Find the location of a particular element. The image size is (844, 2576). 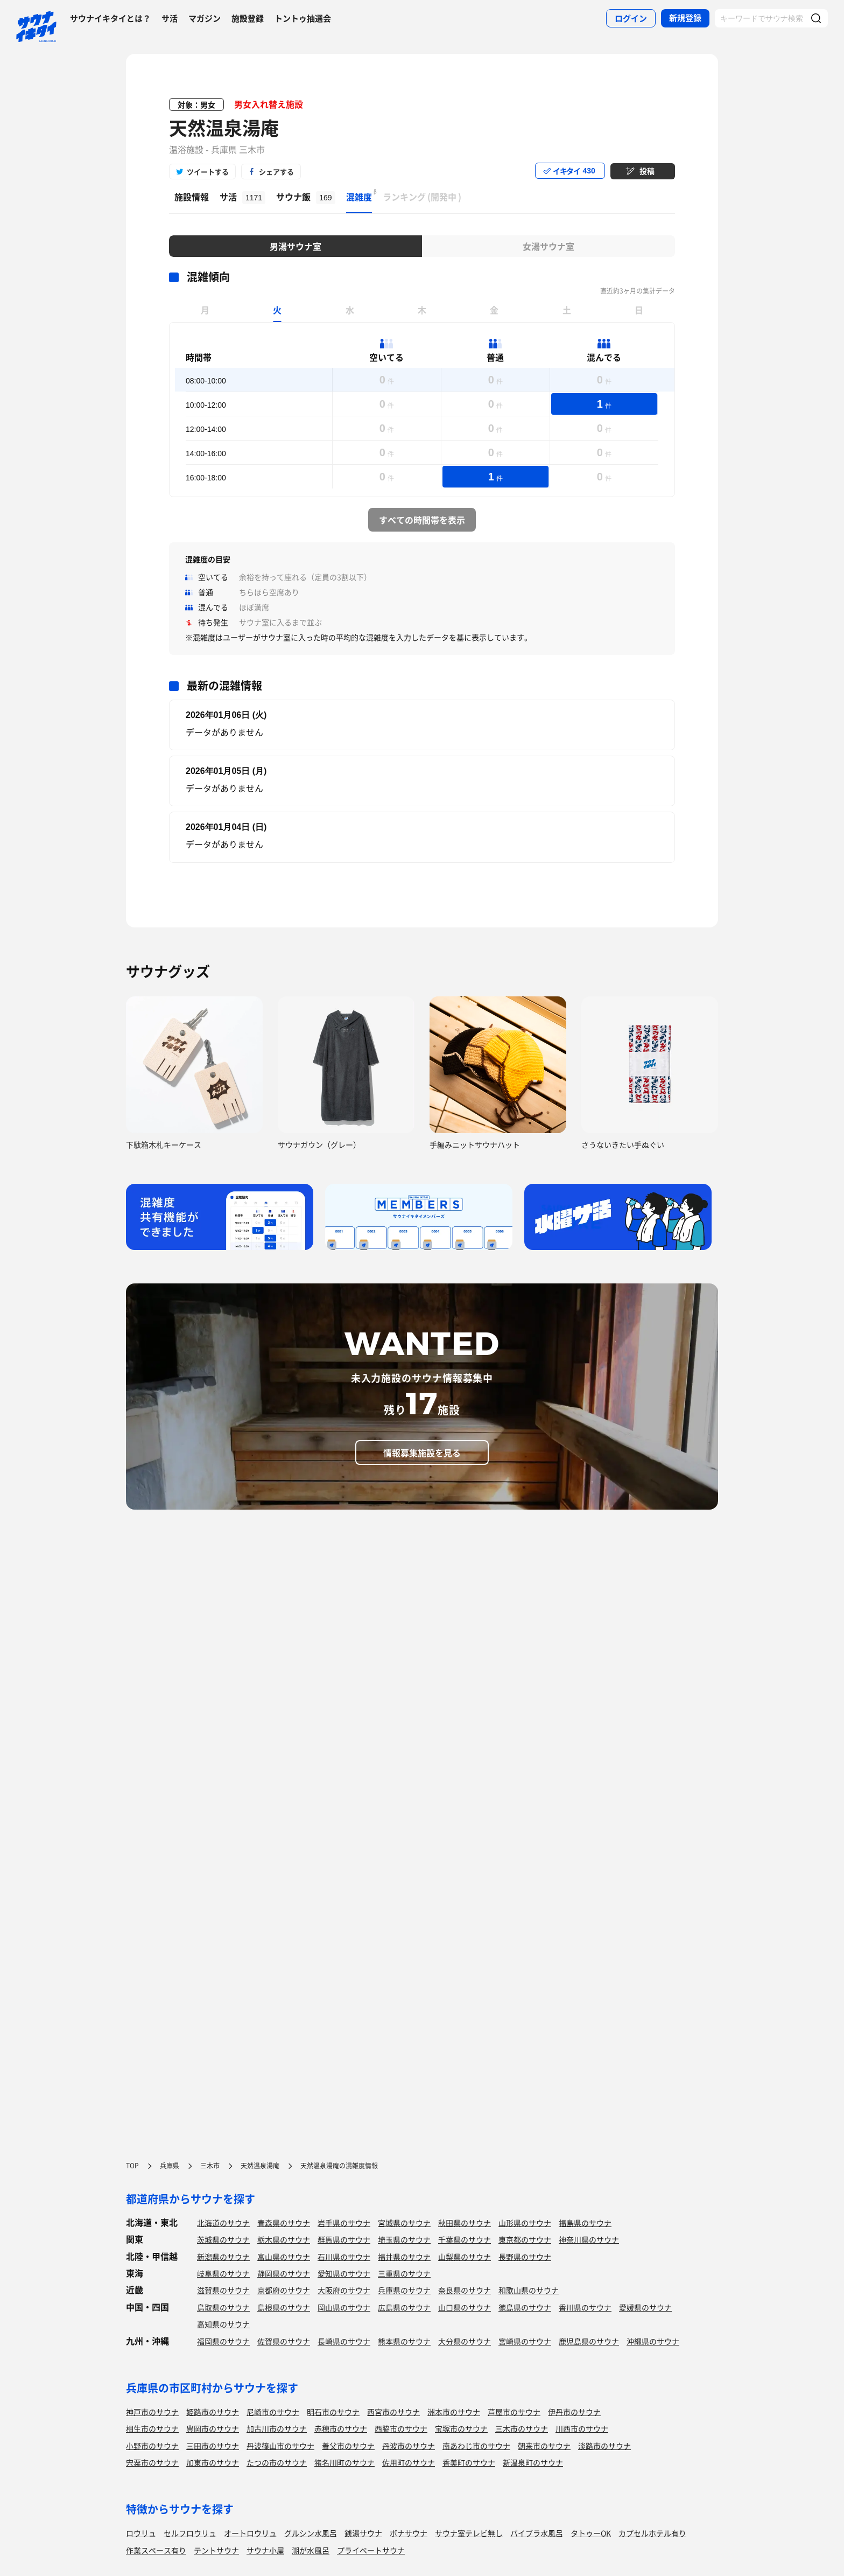

プライベートサウナ is located at coordinates (371, 2550).